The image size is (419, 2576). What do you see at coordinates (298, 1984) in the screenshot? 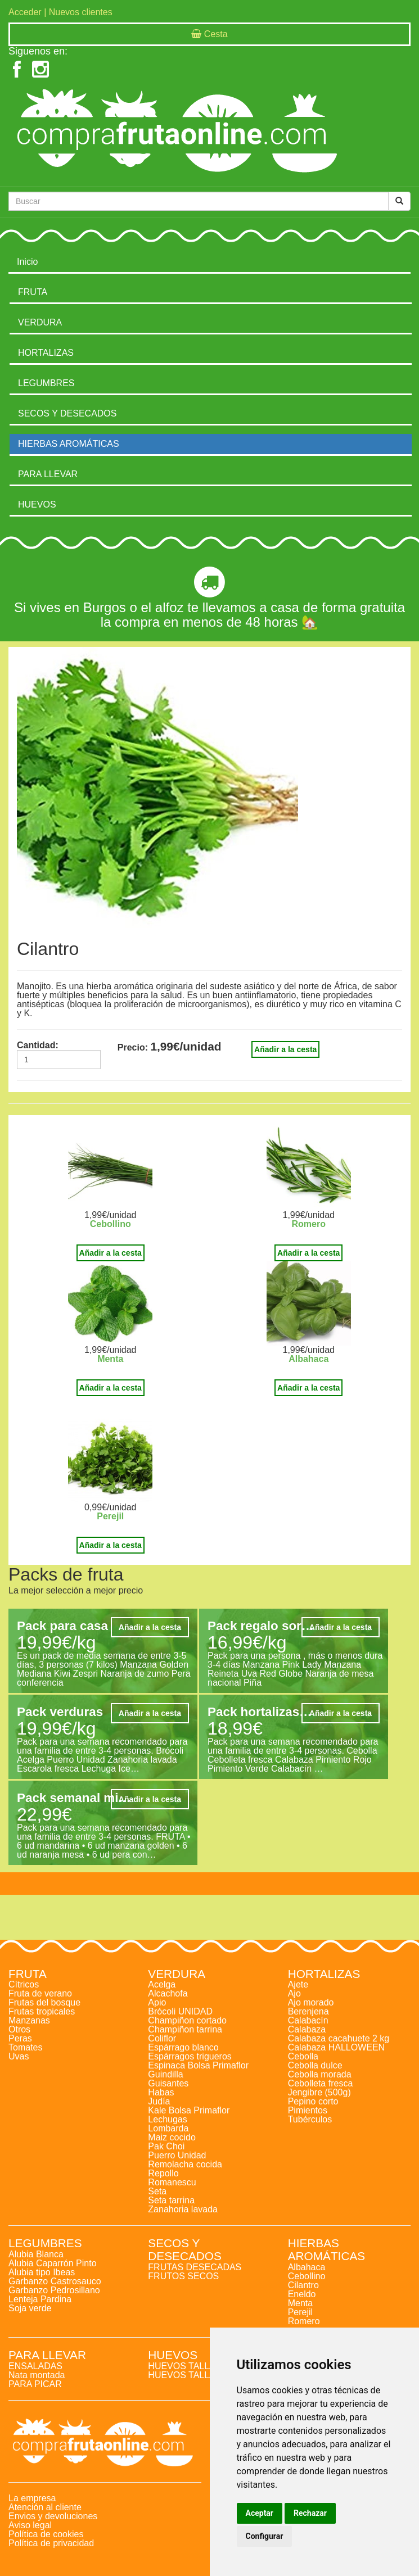
I see `Ajete` at bounding box center [298, 1984].